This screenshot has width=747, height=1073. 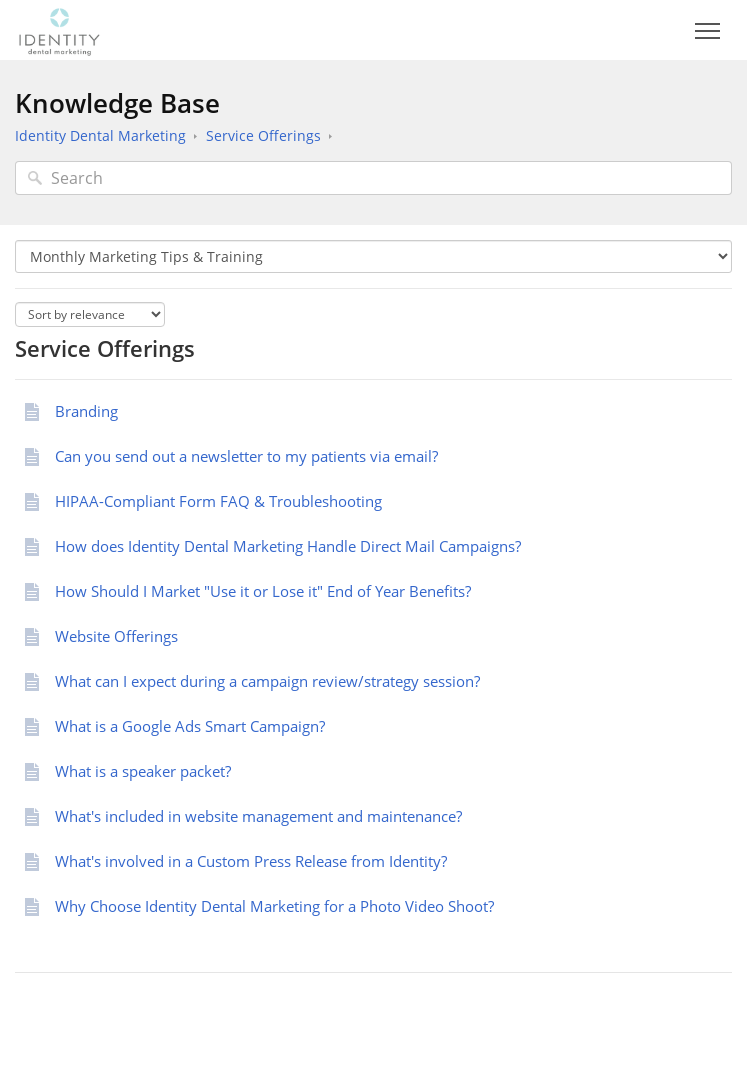 I want to click on Knowledge Base, so click(x=117, y=103).